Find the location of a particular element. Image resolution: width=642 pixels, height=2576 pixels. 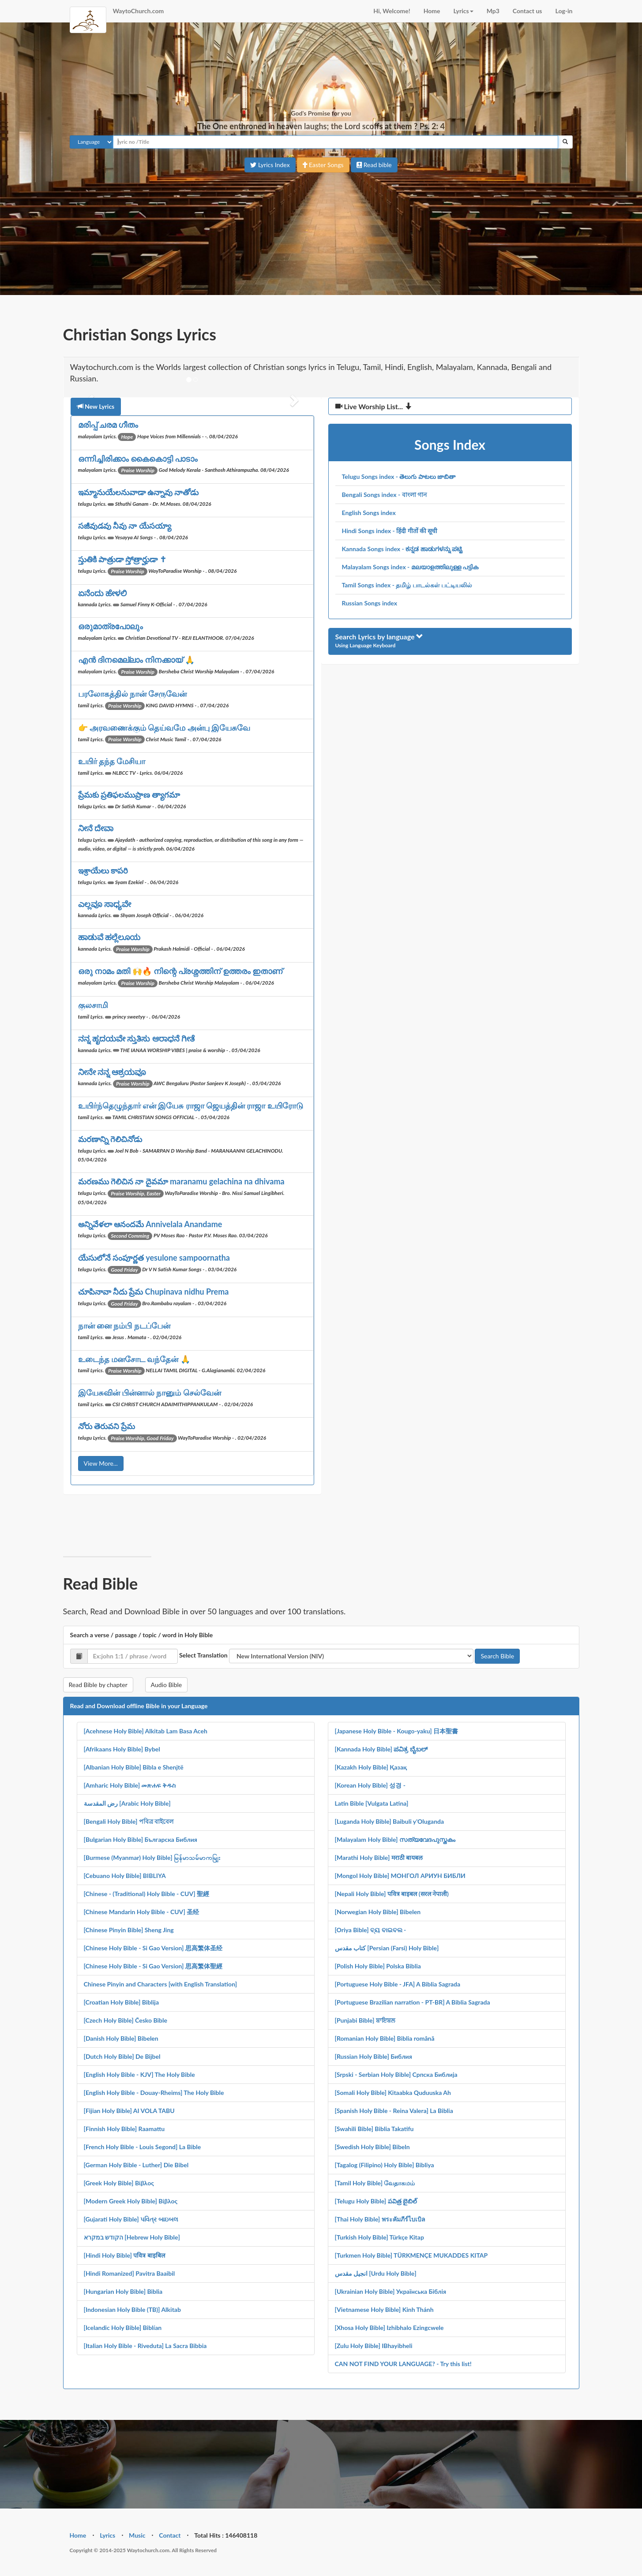

[English Holy Bible - KJV] The Holy Bible is located at coordinates (139, 2074).